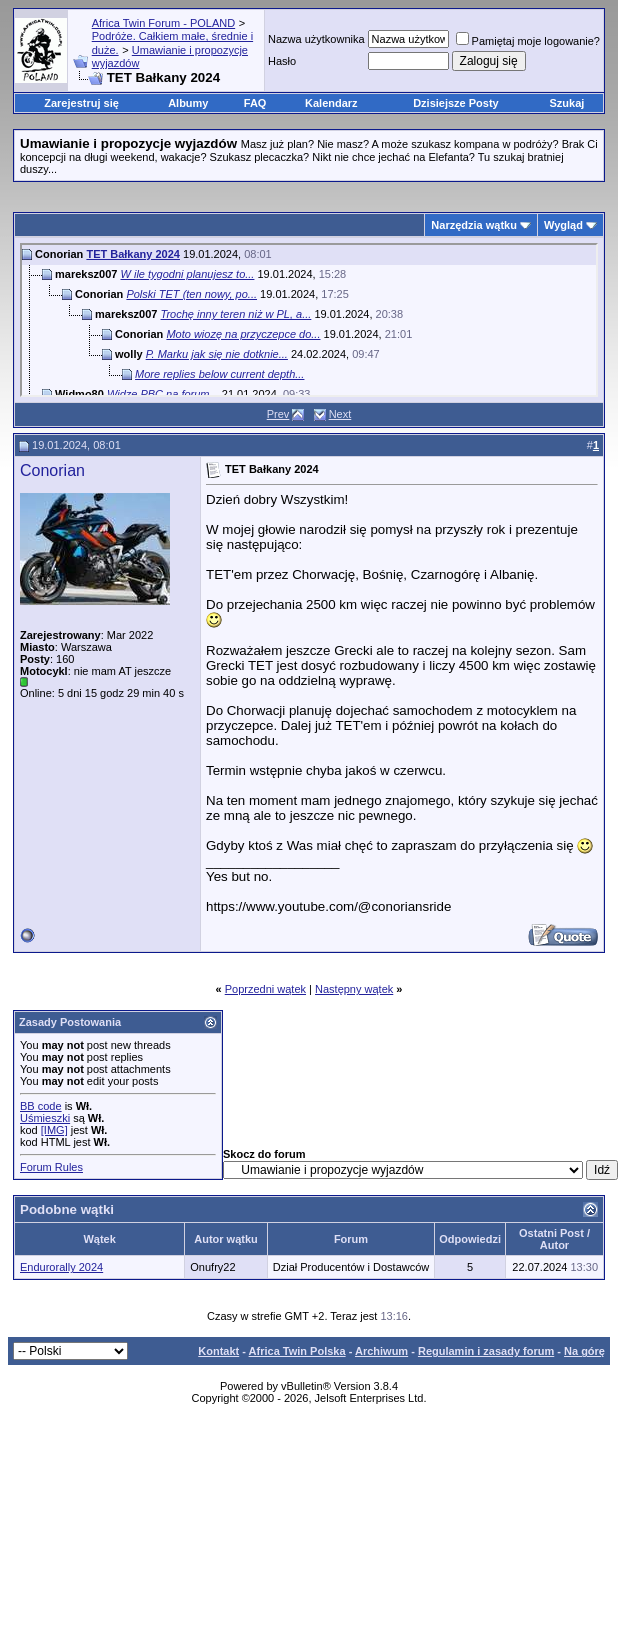 This screenshot has width=618, height=1641. Describe the element at coordinates (316, 39) in the screenshot. I see `Nazwa użytkownika` at that location.